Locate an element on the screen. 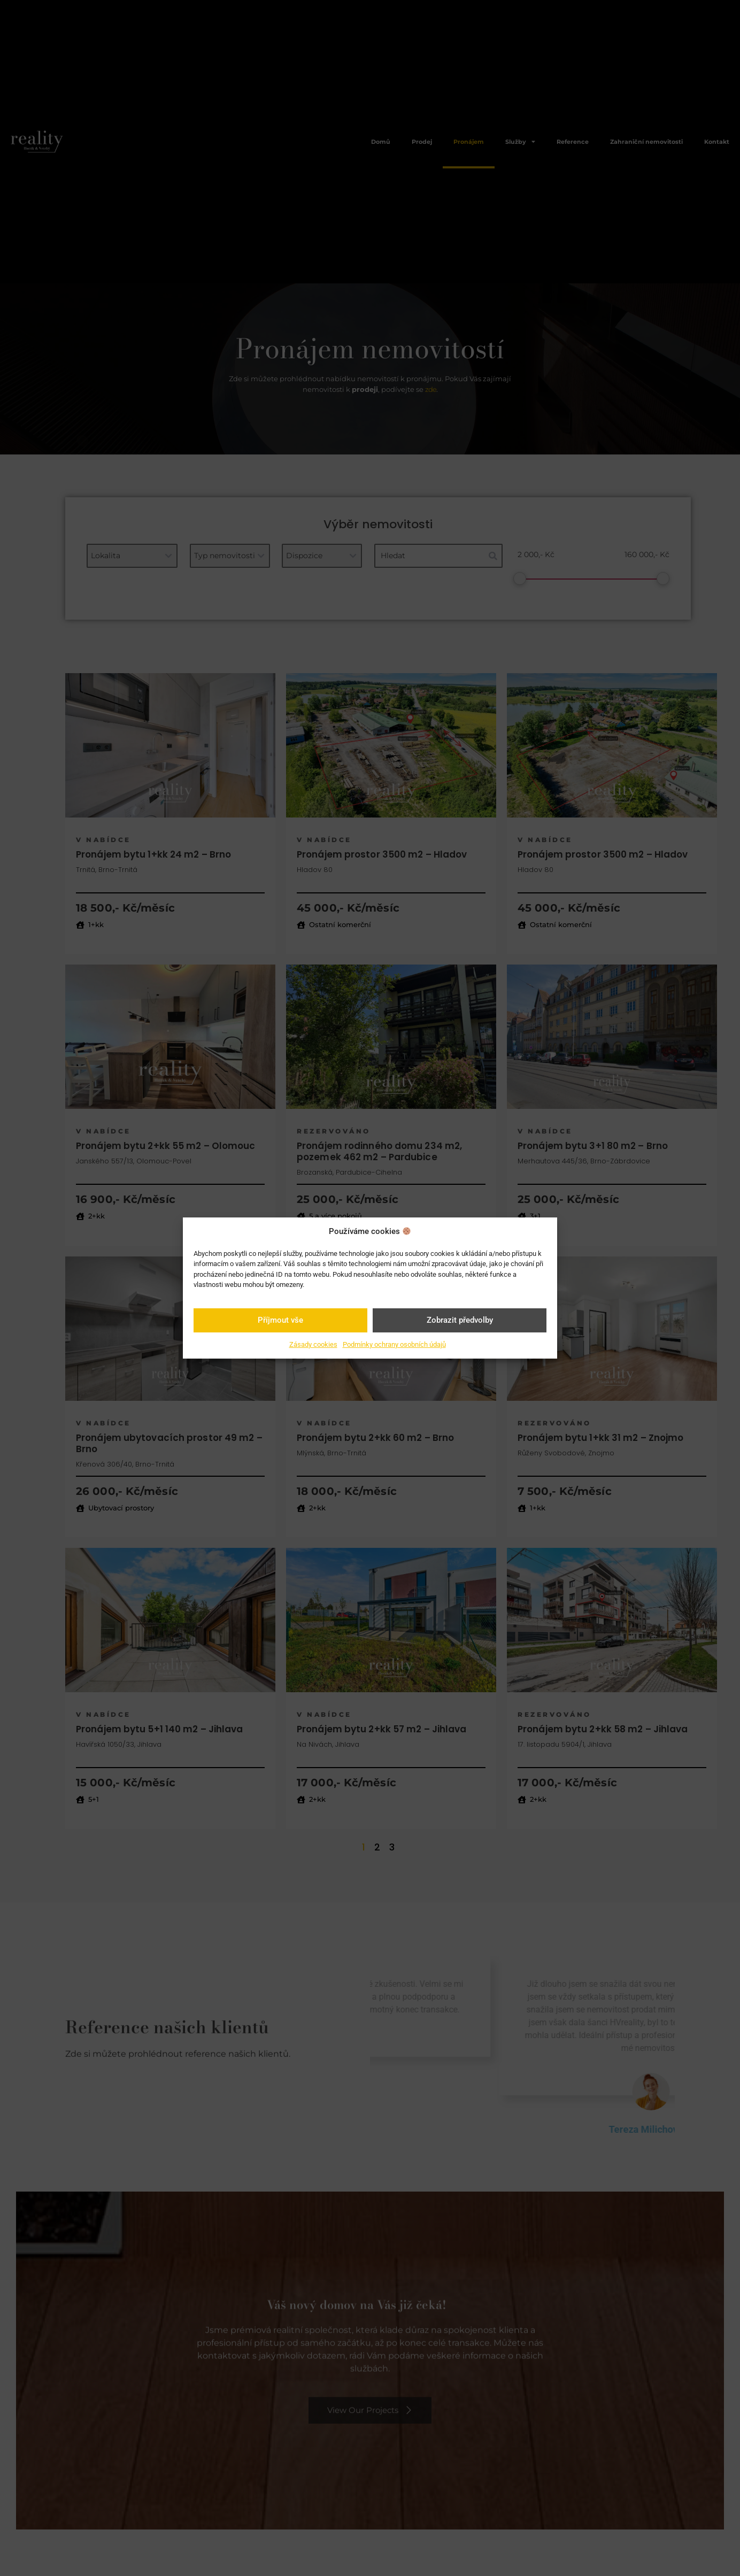  Podmínky ochrany osobních údajů is located at coordinates (394, 1344).